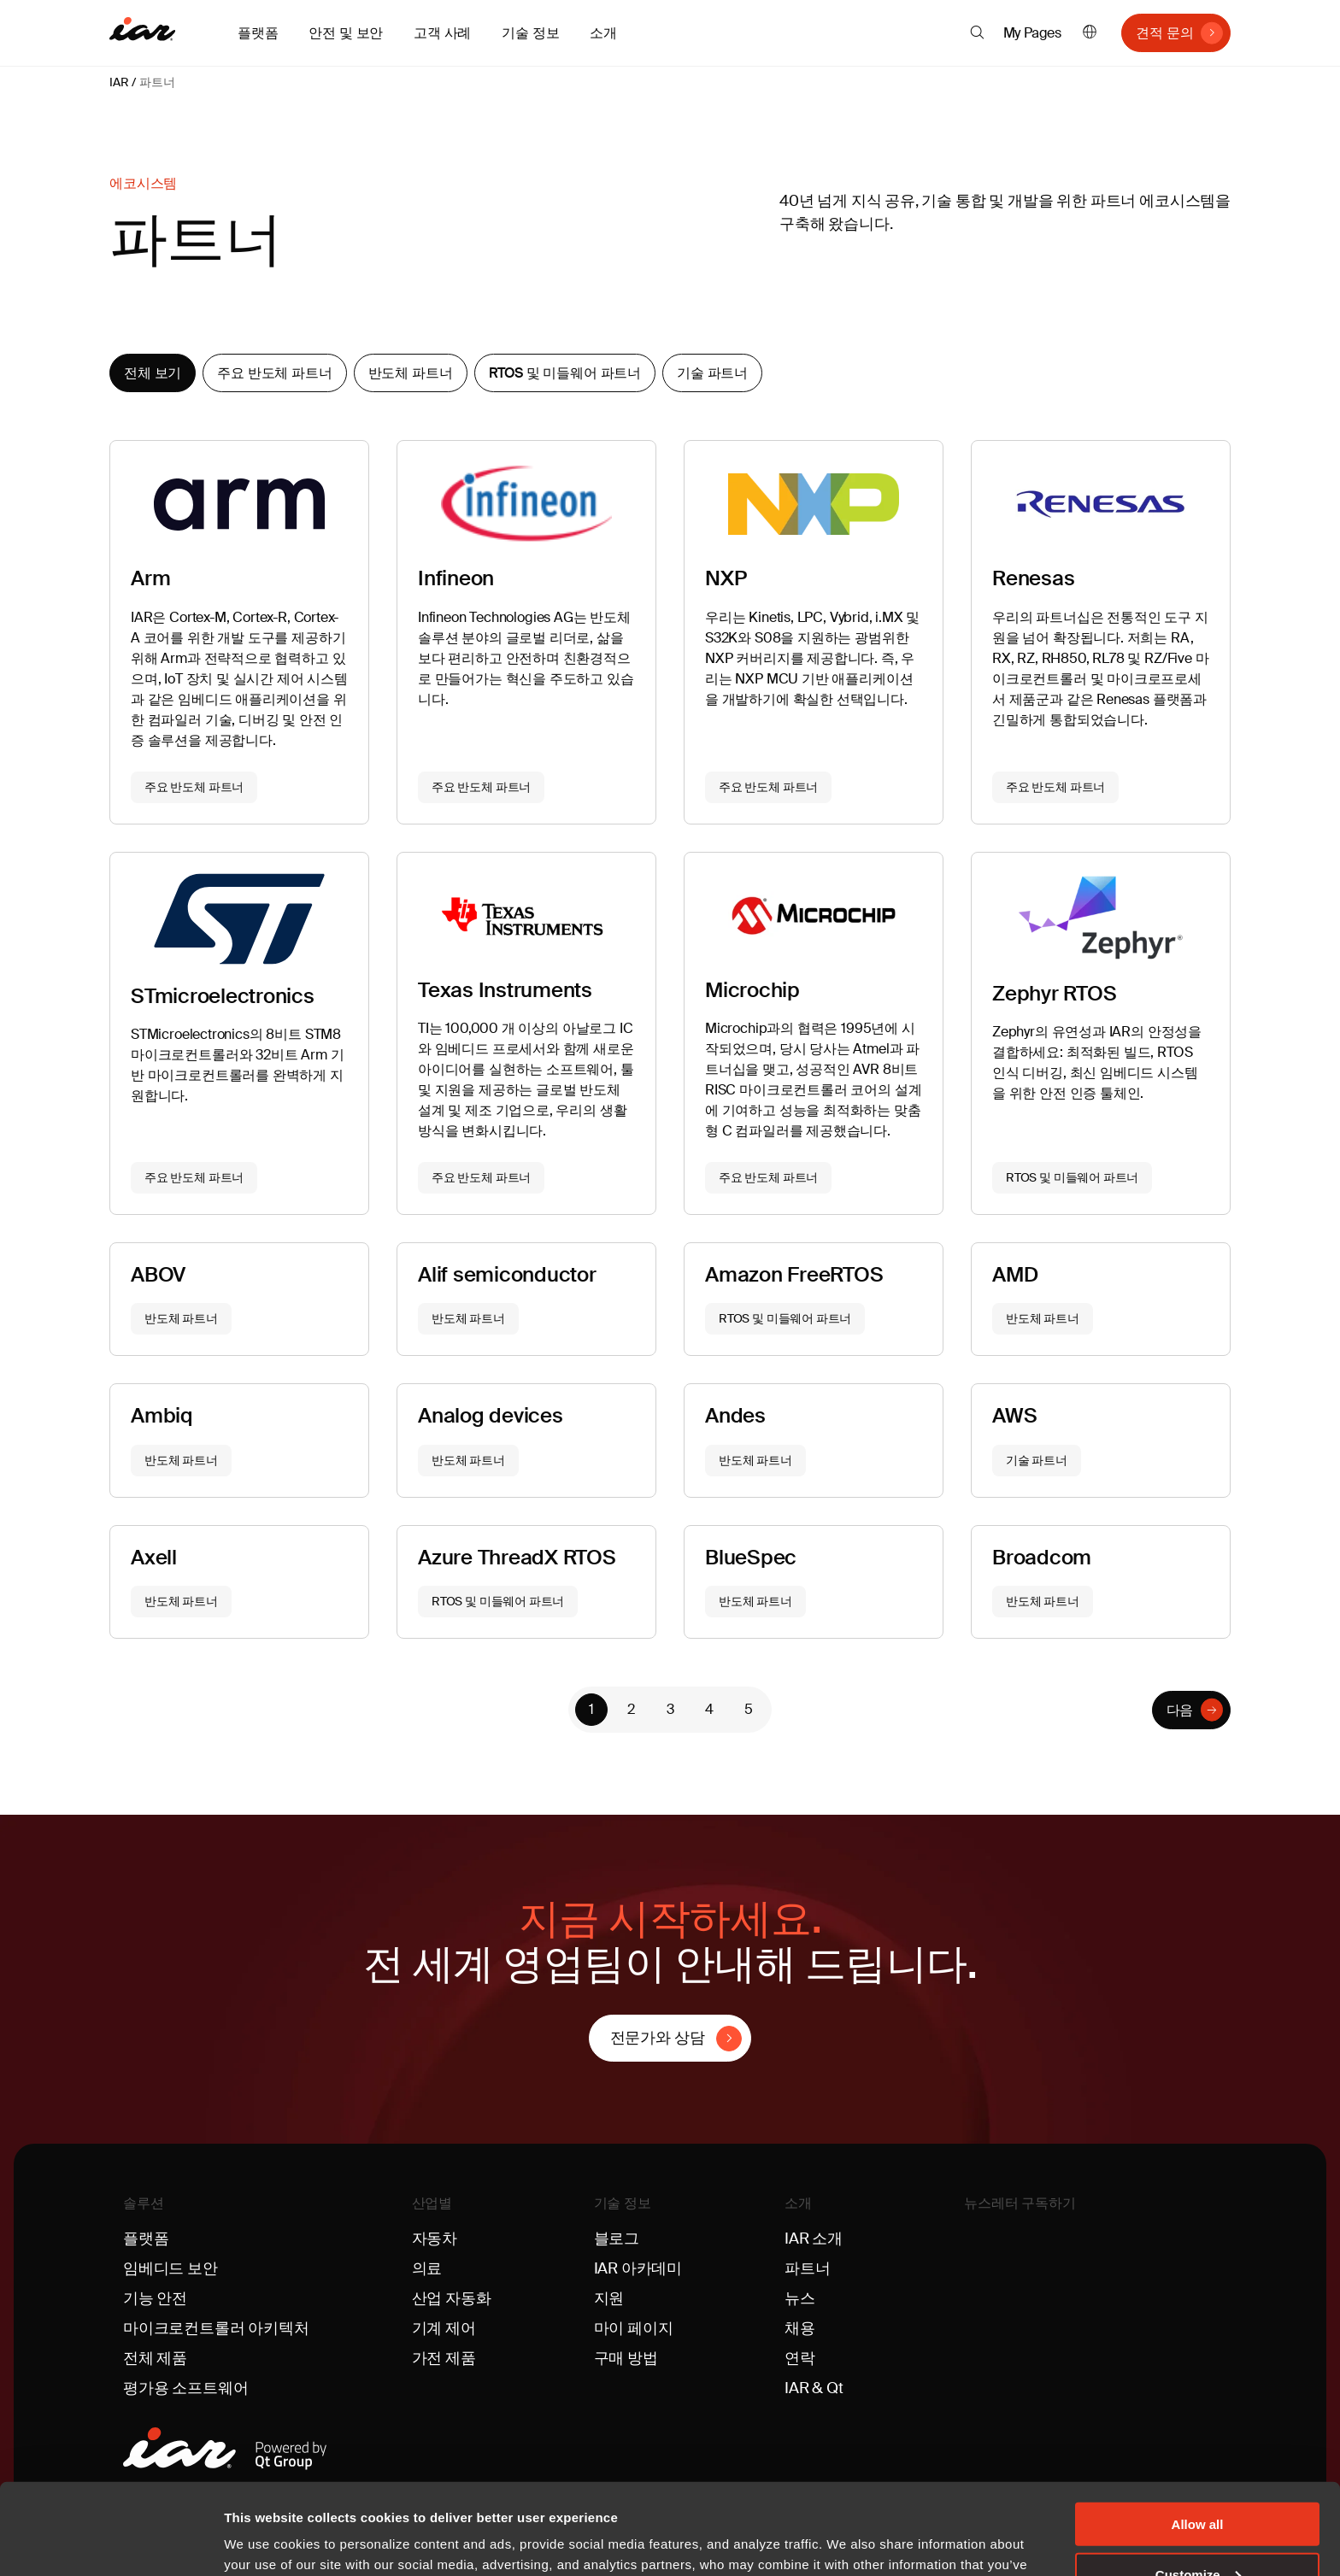  What do you see at coordinates (1032, 33) in the screenshot?
I see `My Pages` at bounding box center [1032, 33].